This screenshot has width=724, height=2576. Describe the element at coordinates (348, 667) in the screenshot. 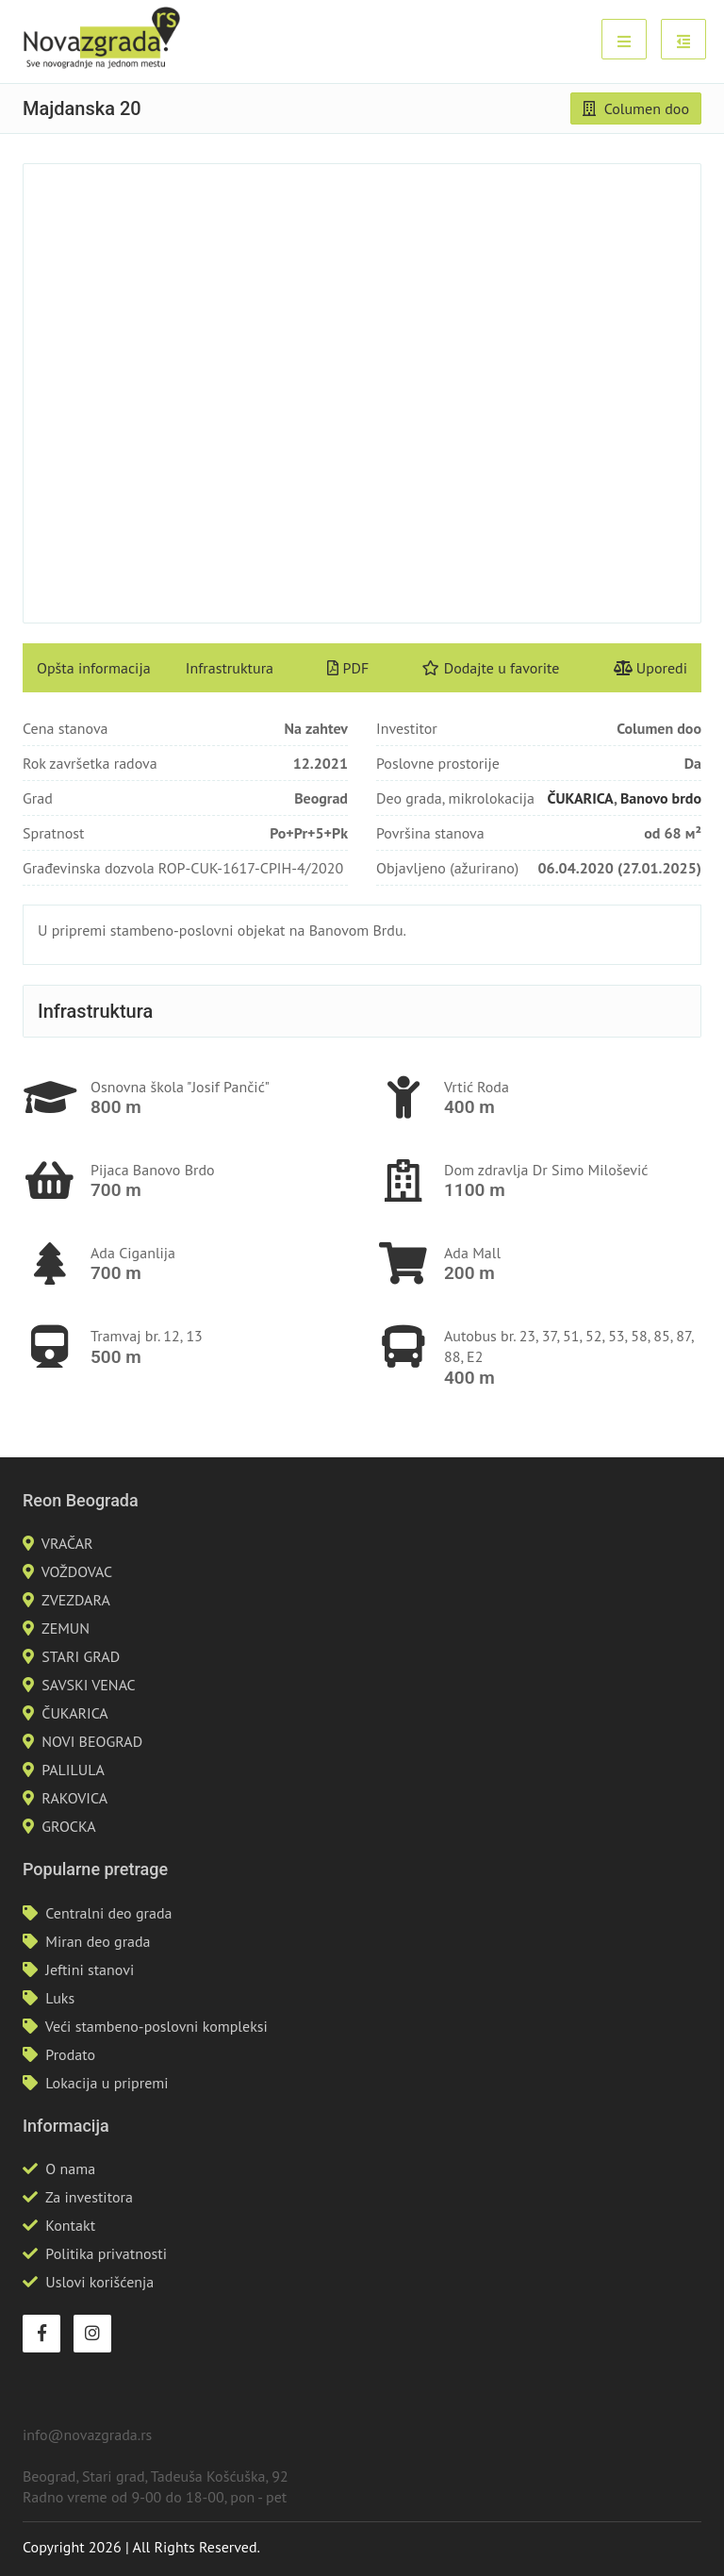

I see `PDF` at that location.